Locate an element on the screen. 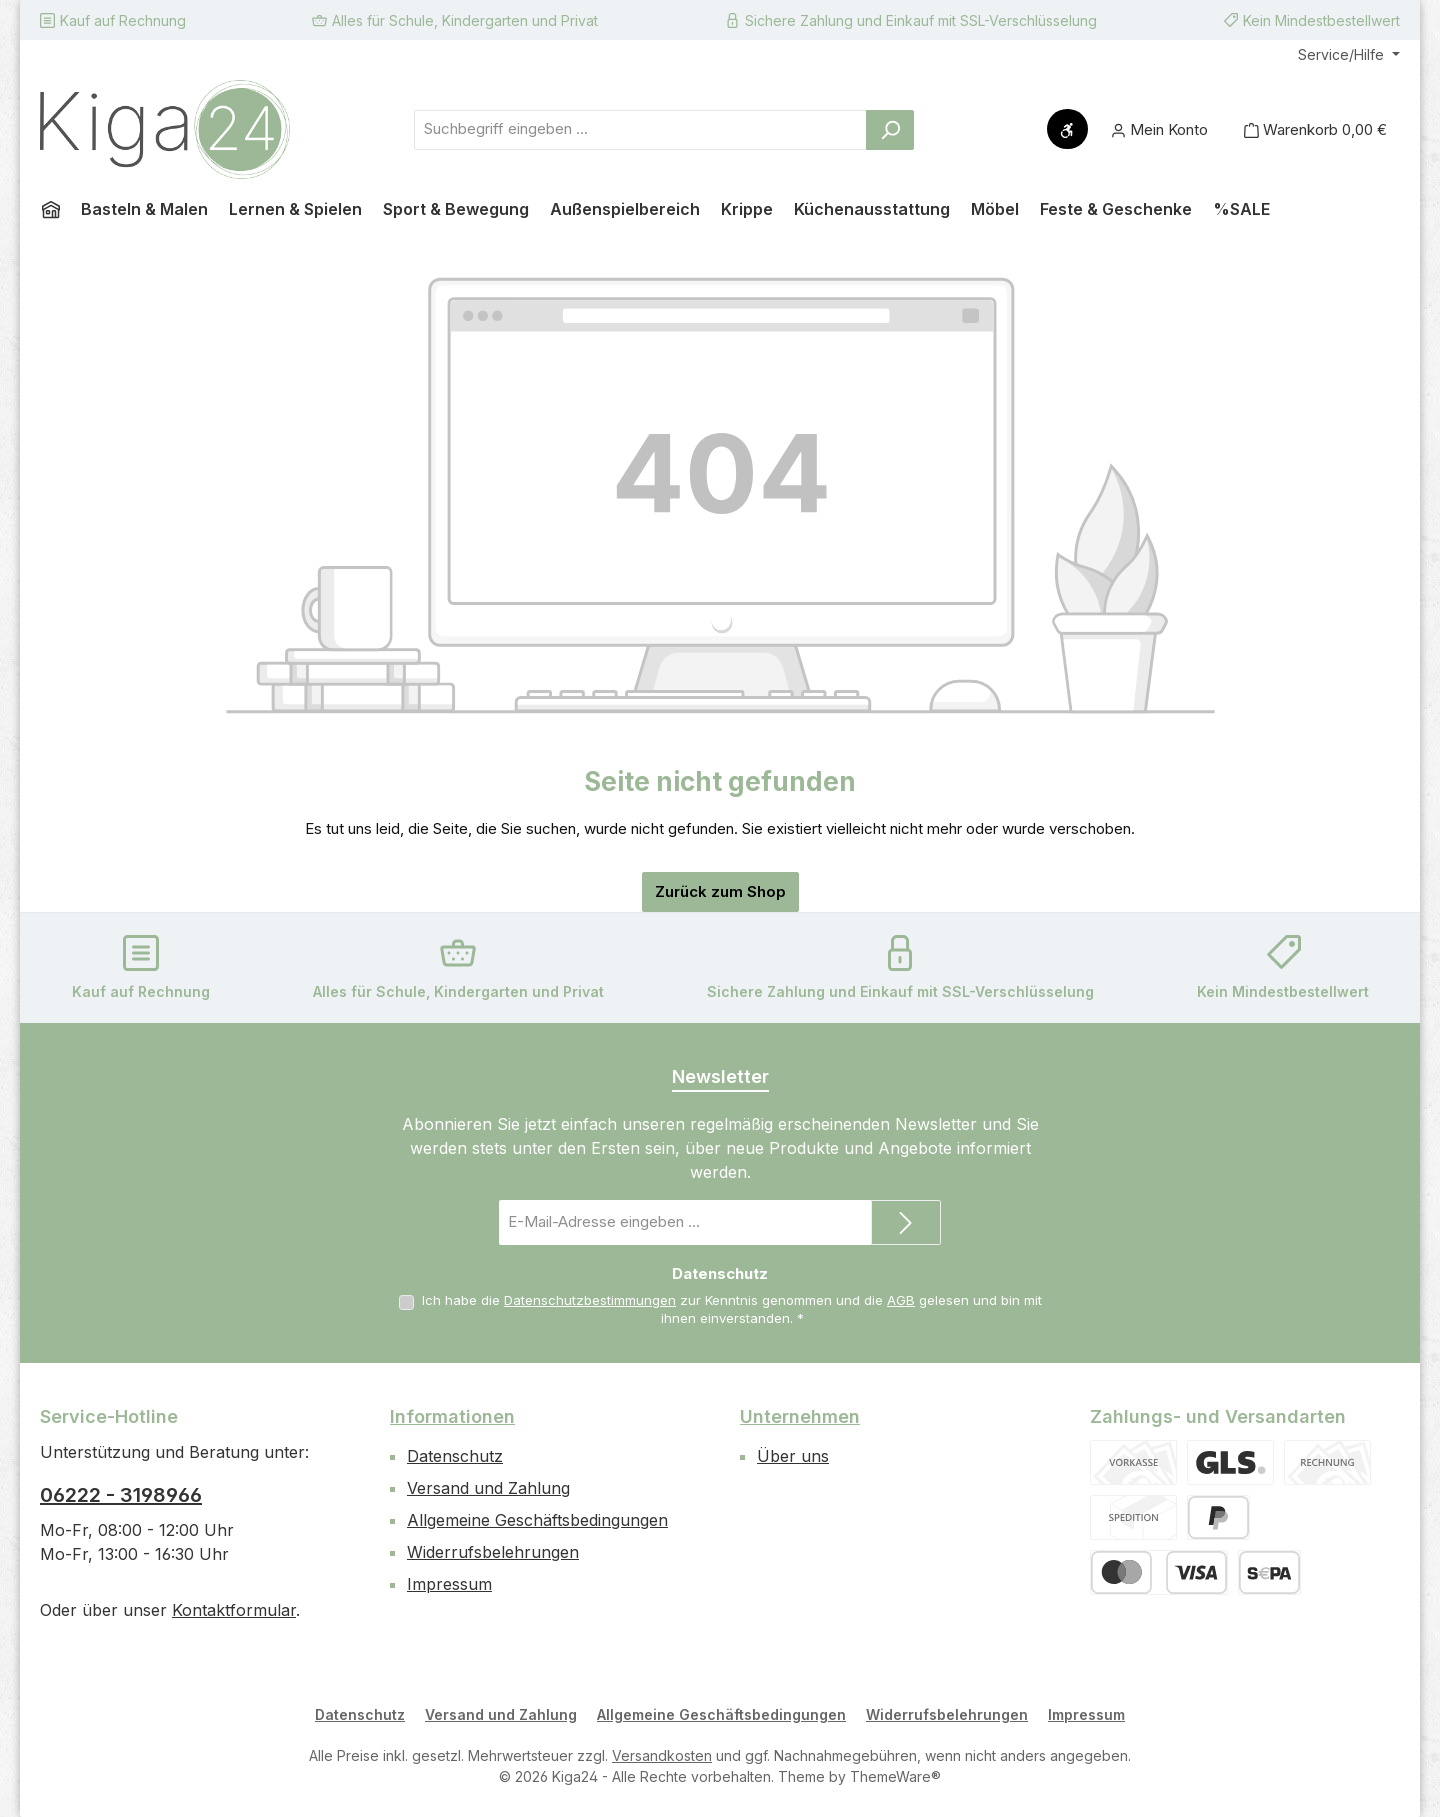  [Mein Konto] is located at coordinates (1159, 129).